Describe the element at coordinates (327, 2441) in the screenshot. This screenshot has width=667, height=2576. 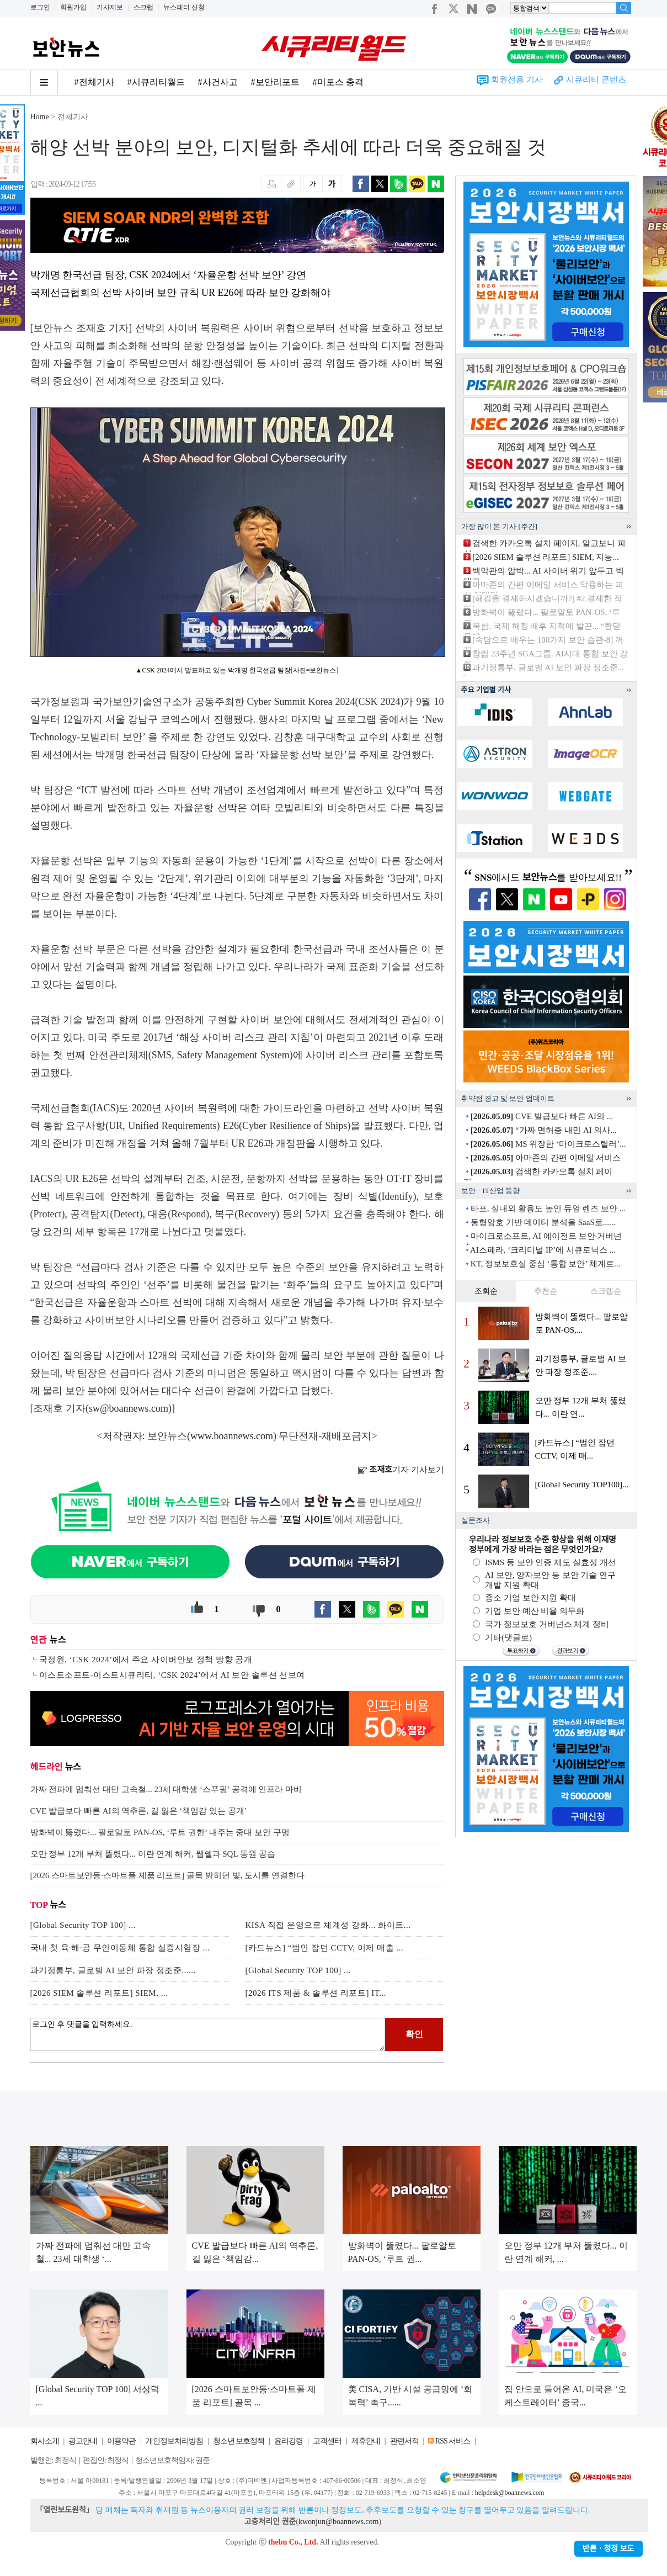
I see `고객센터` at that location.